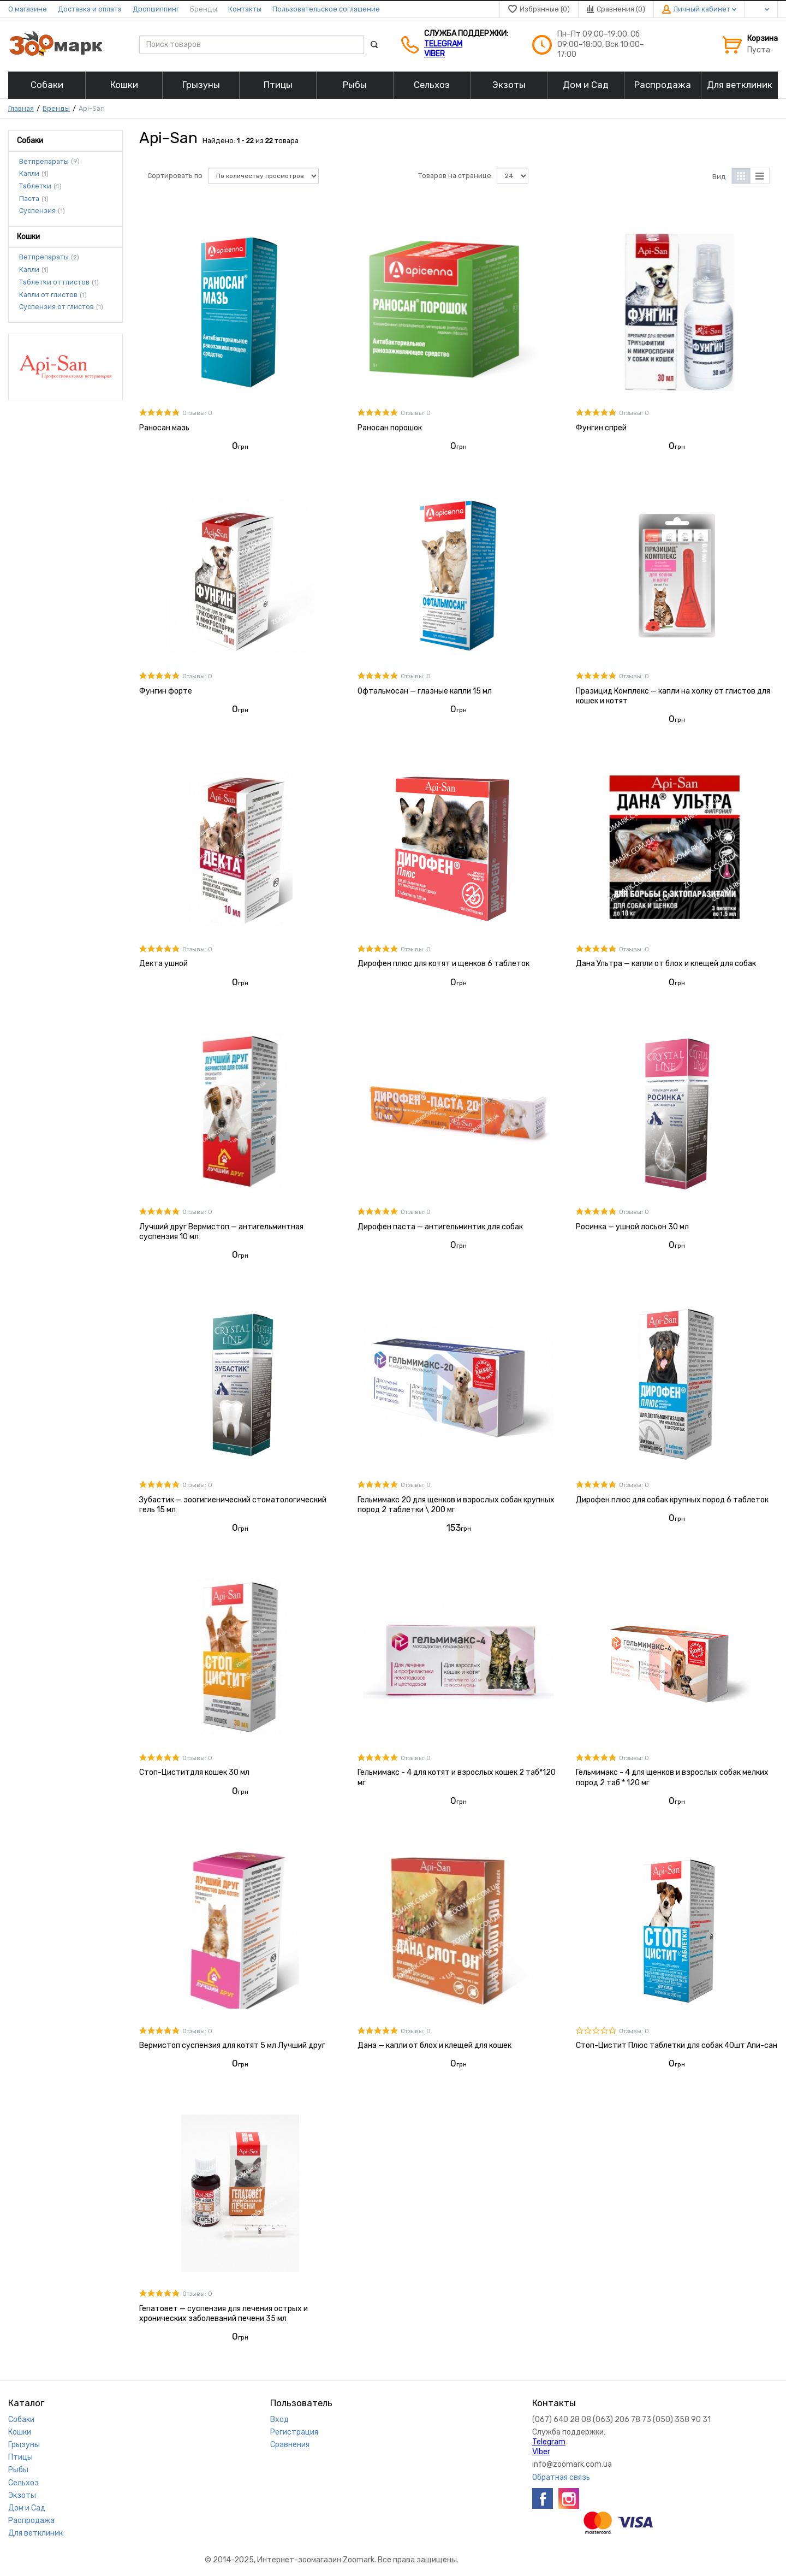 The image size is (786, 2576). Describe the element at coordinates (326, 9) in the screenshot. I see `Пользовательское соглашение` at that location.